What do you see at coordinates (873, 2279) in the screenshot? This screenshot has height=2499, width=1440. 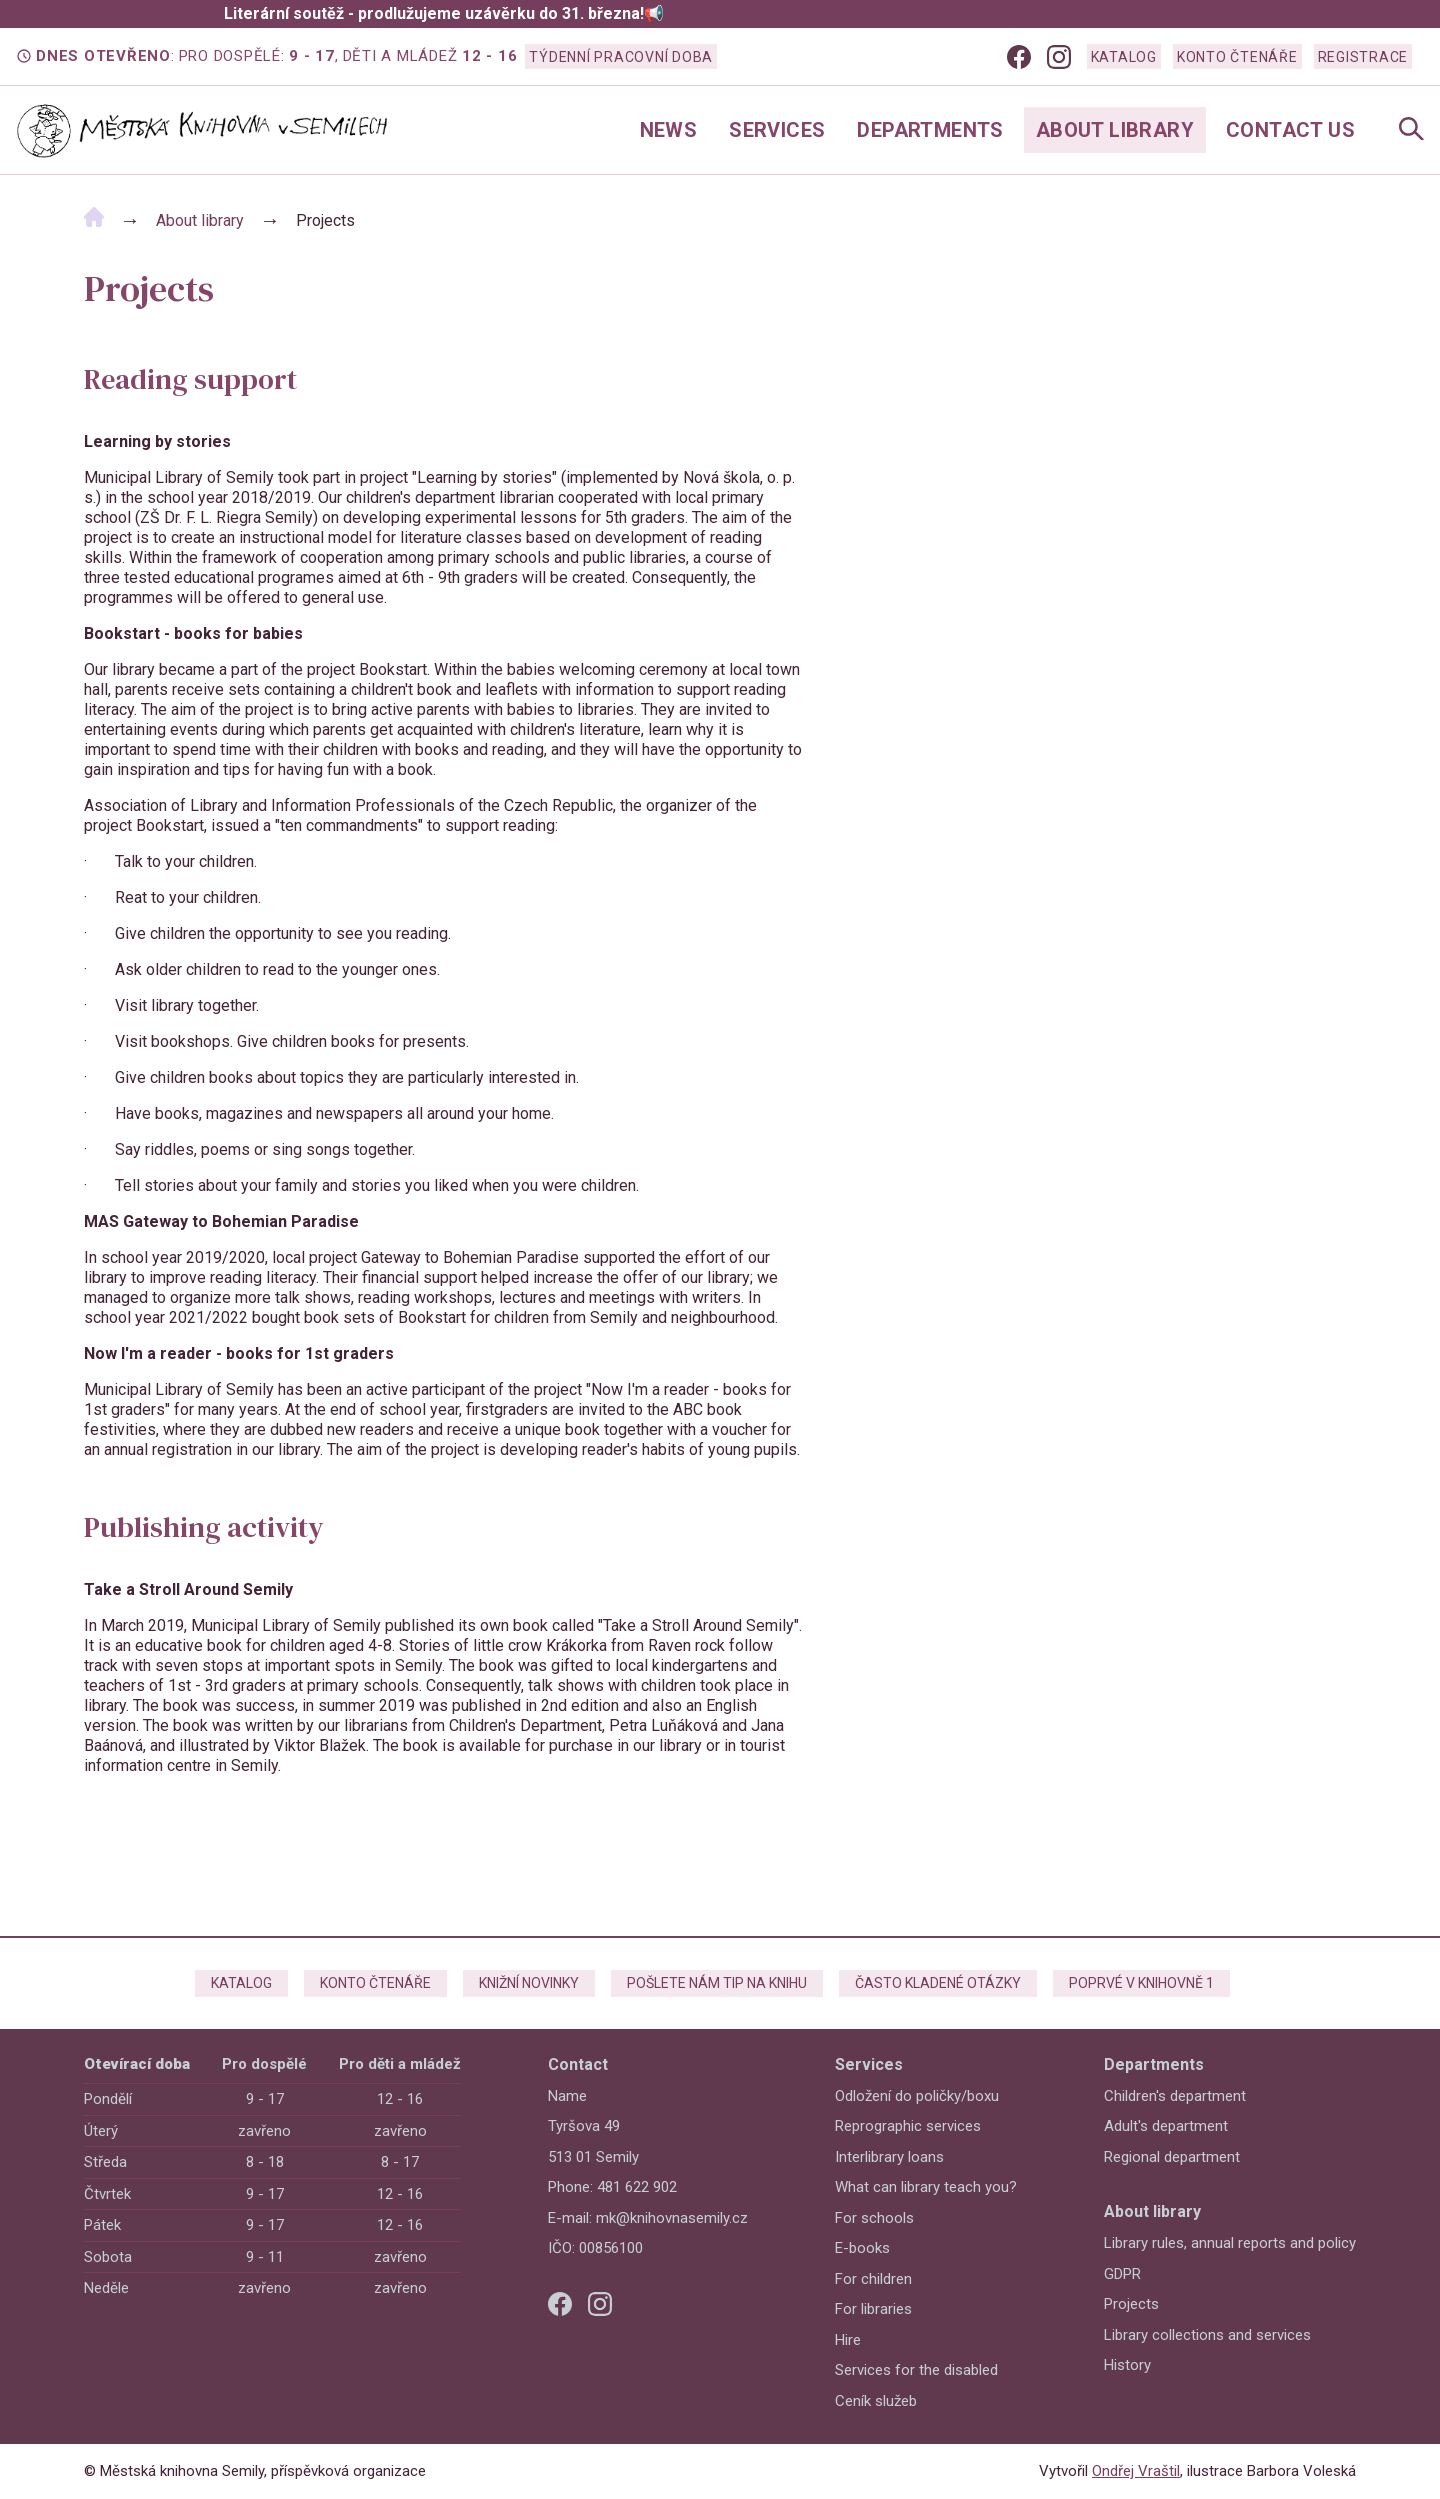 I see `For children` at bounding box center [873, 2279].